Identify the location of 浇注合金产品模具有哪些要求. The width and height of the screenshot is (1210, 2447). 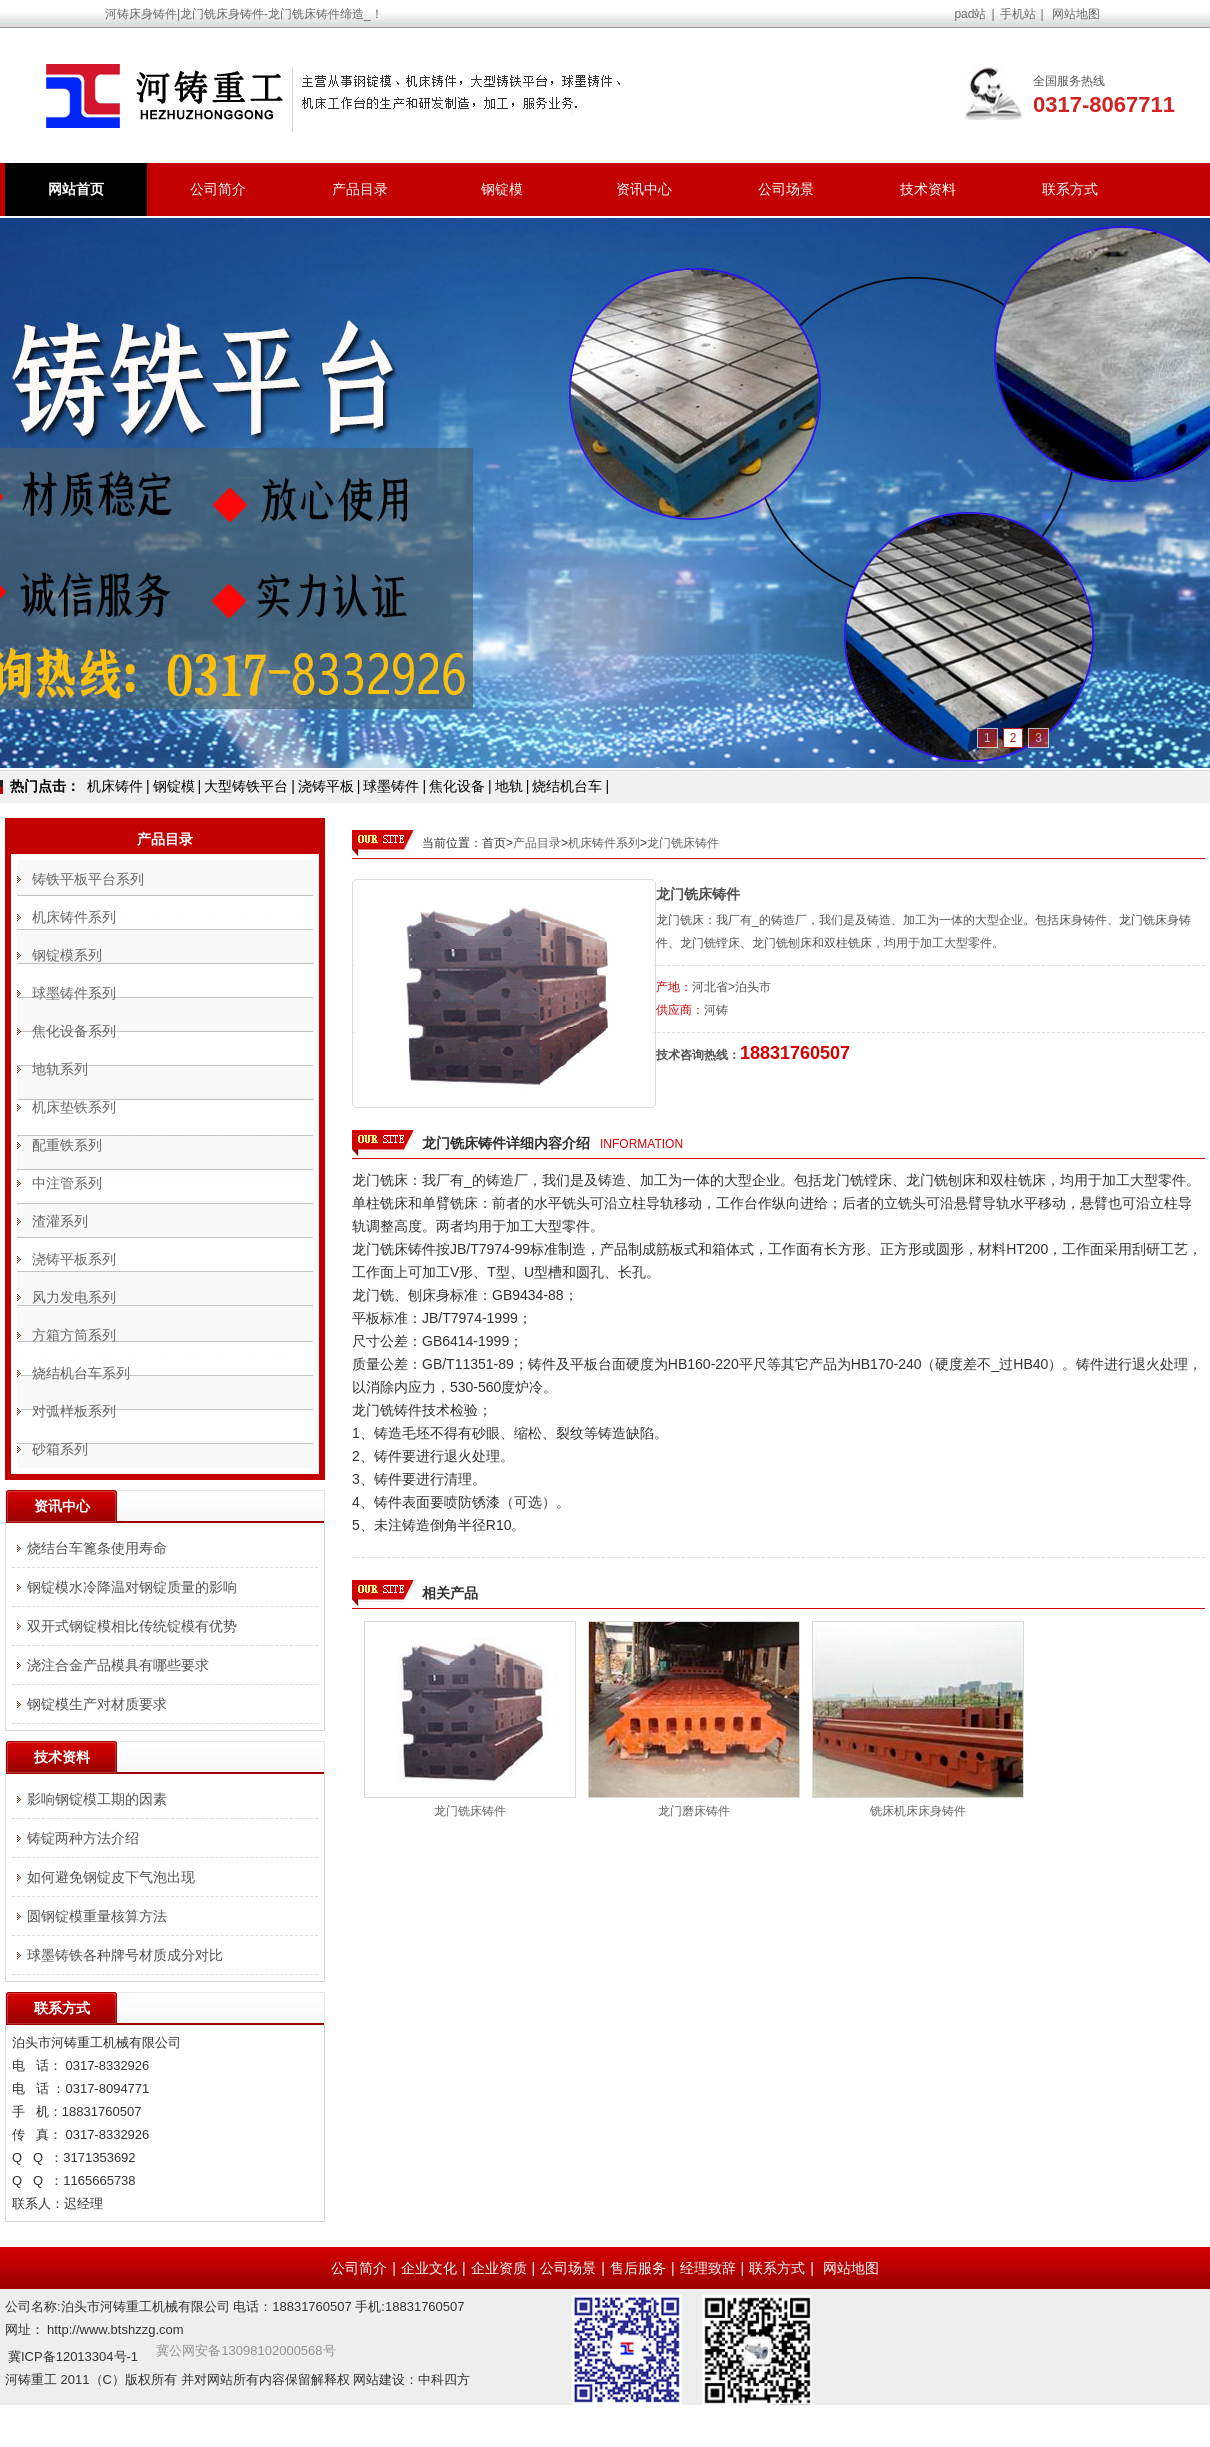
(118, 1665).